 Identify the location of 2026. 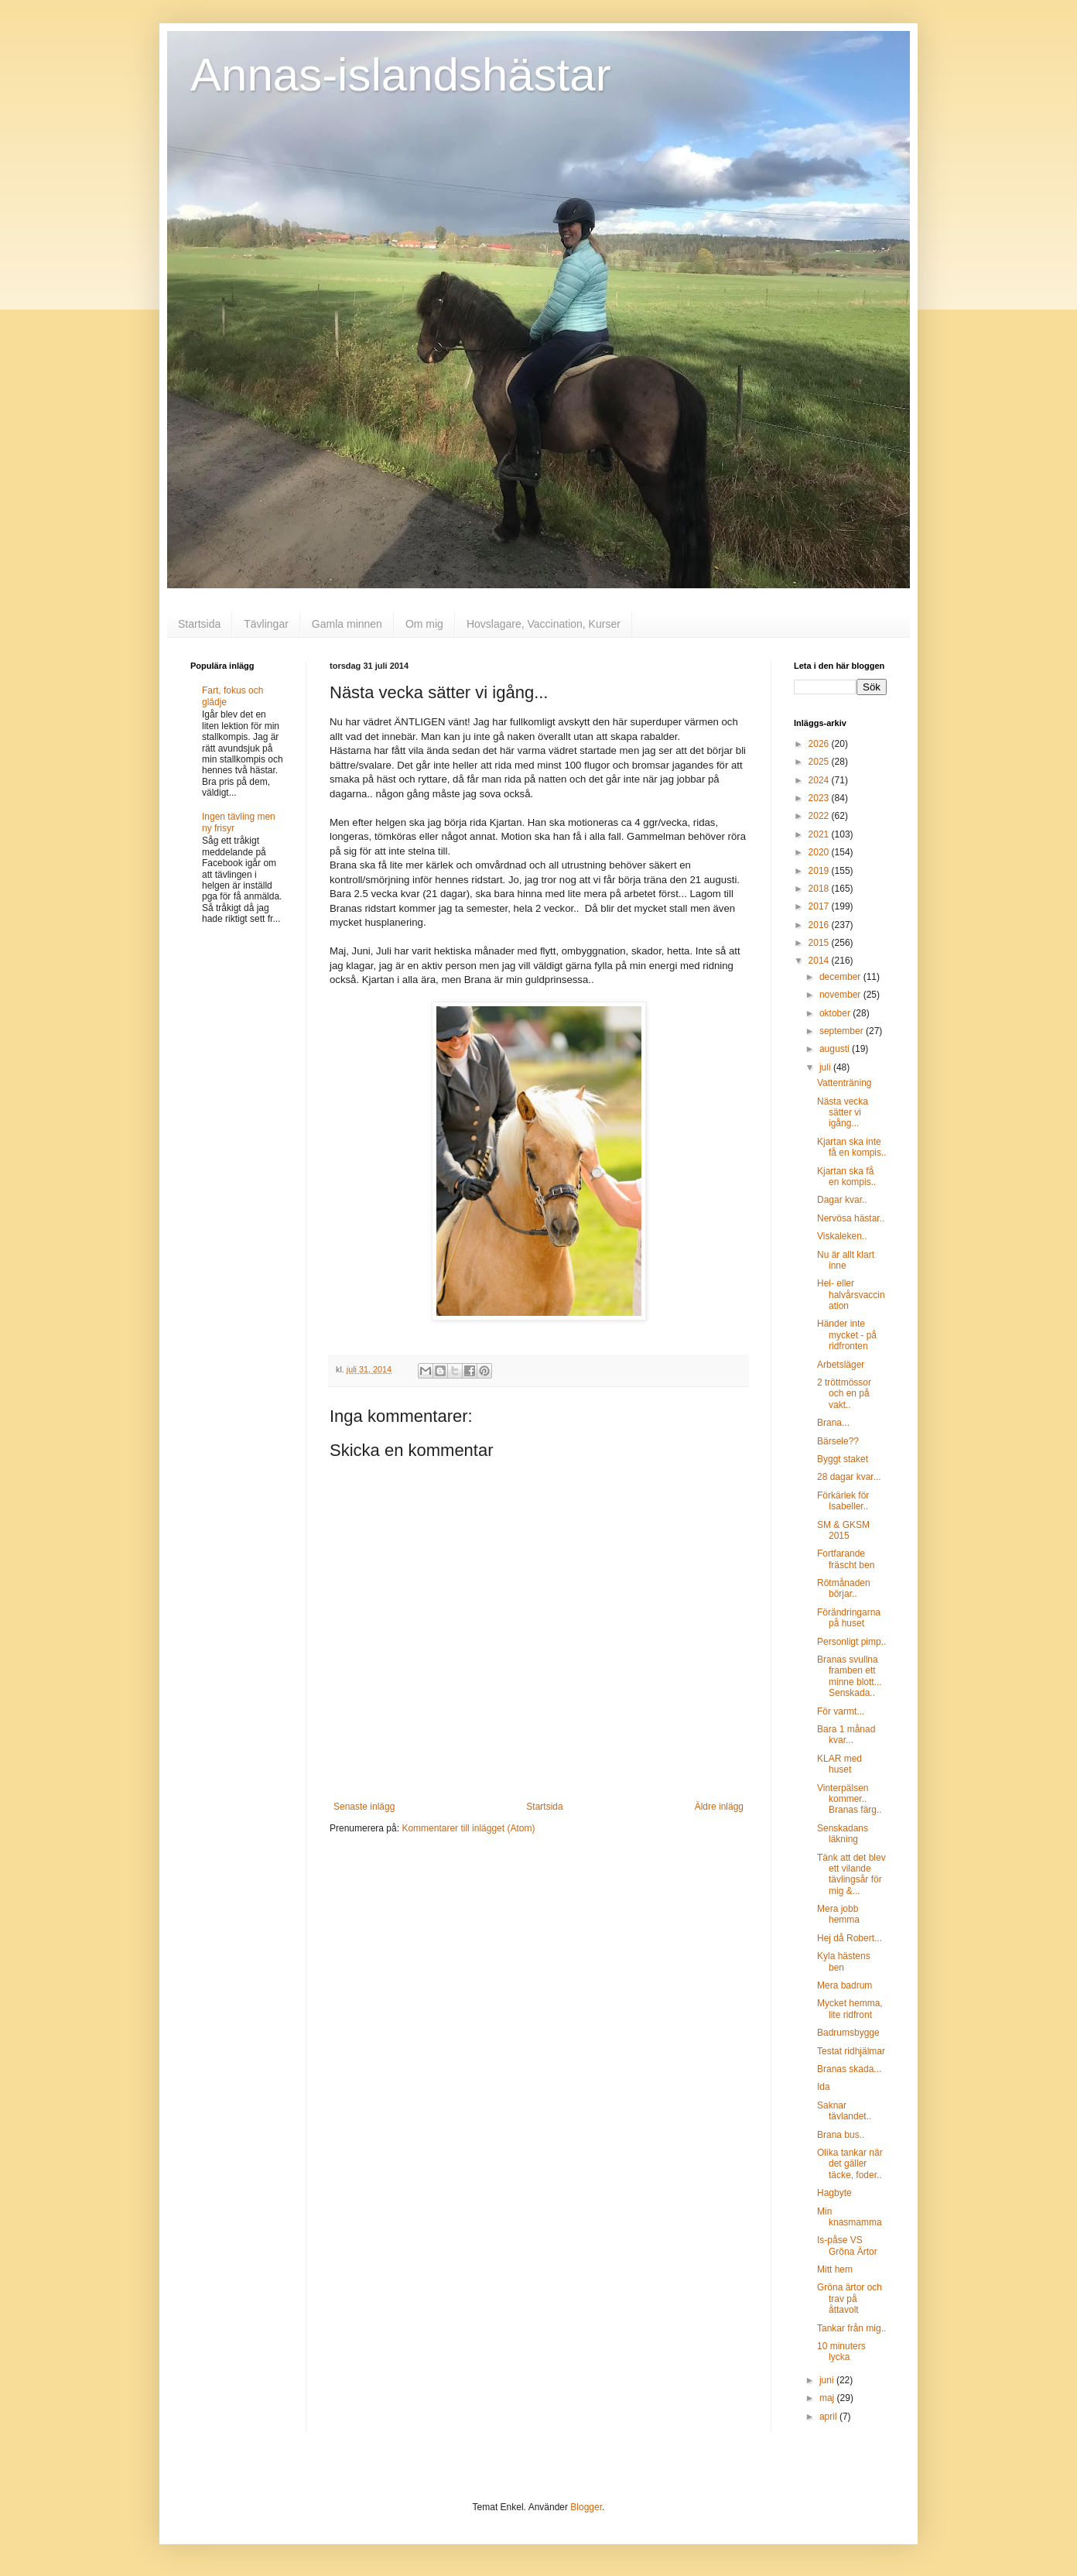
(820, 743).